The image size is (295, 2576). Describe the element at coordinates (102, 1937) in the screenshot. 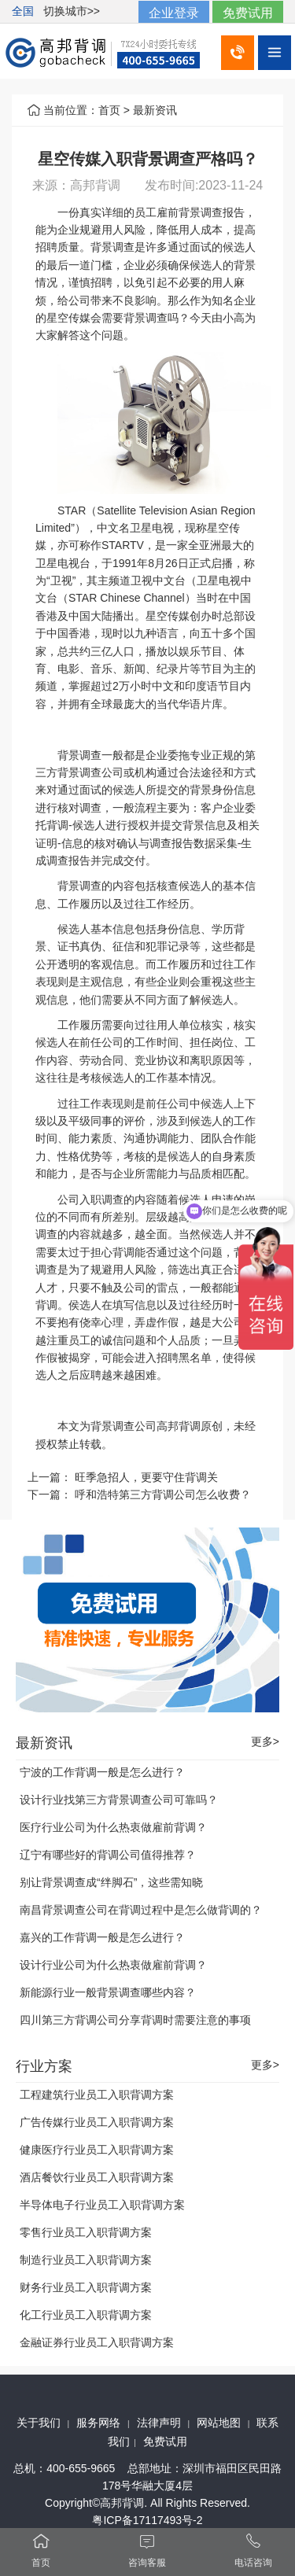

I see `嘉兴的工作背调一般是怎么进行？` at that location.